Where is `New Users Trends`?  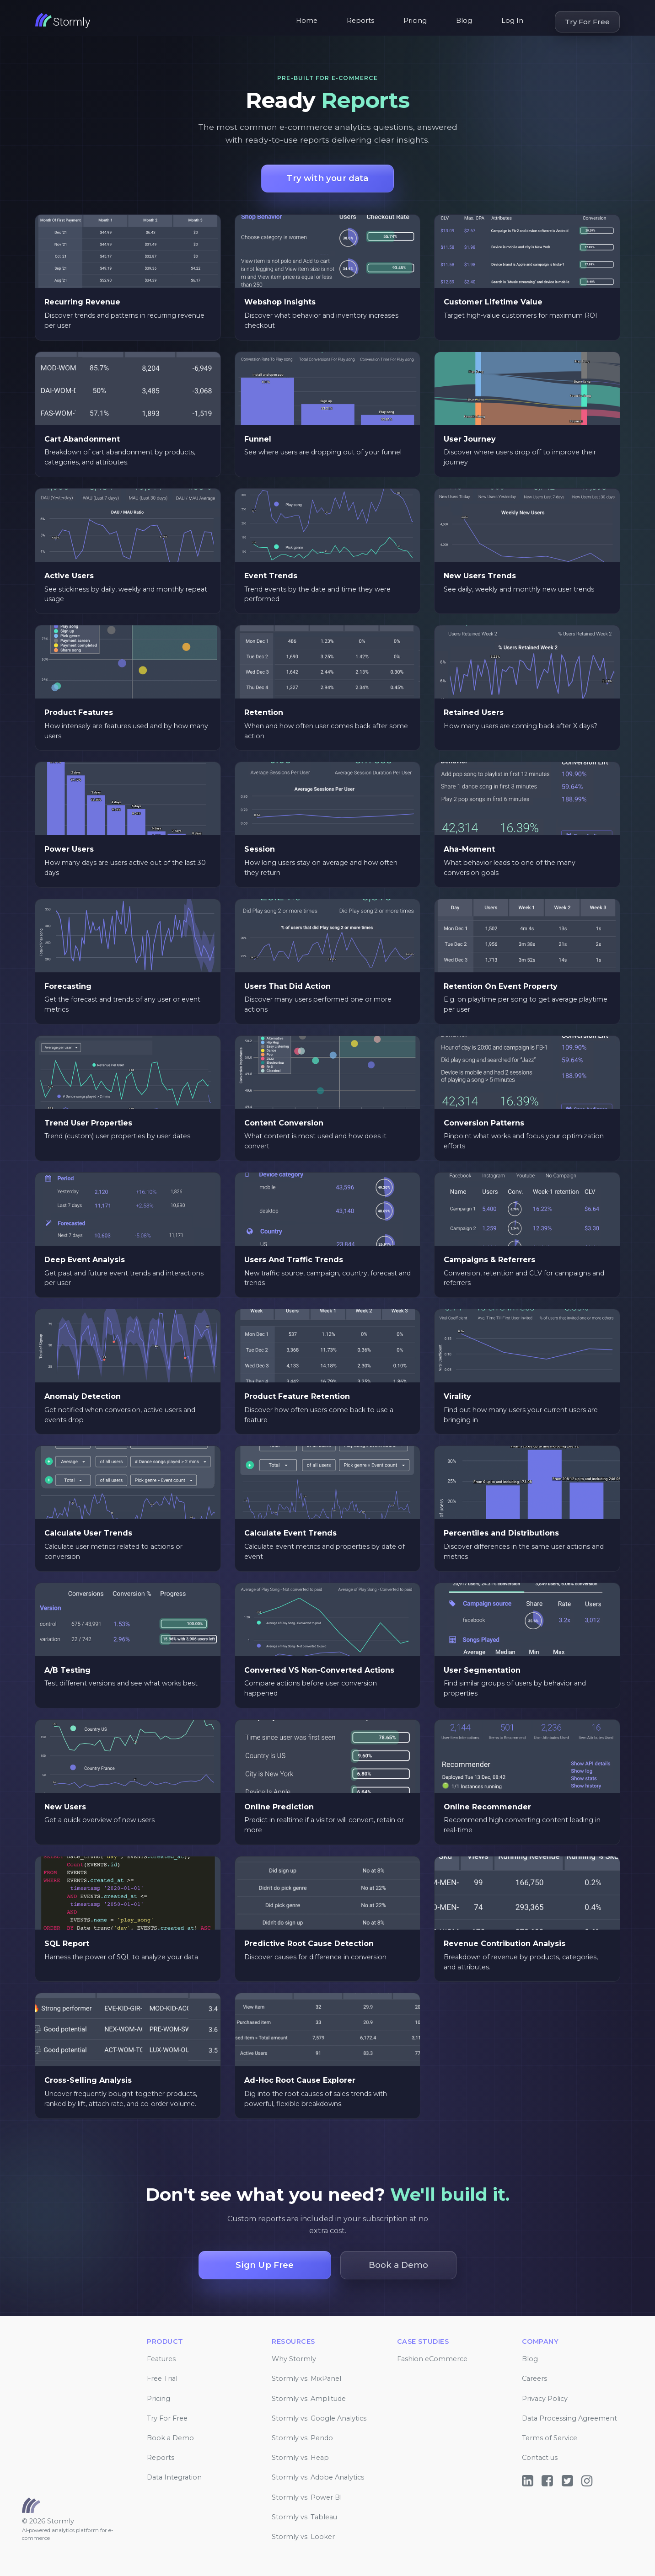 New Users Trends is located at coordinates (480, 575).